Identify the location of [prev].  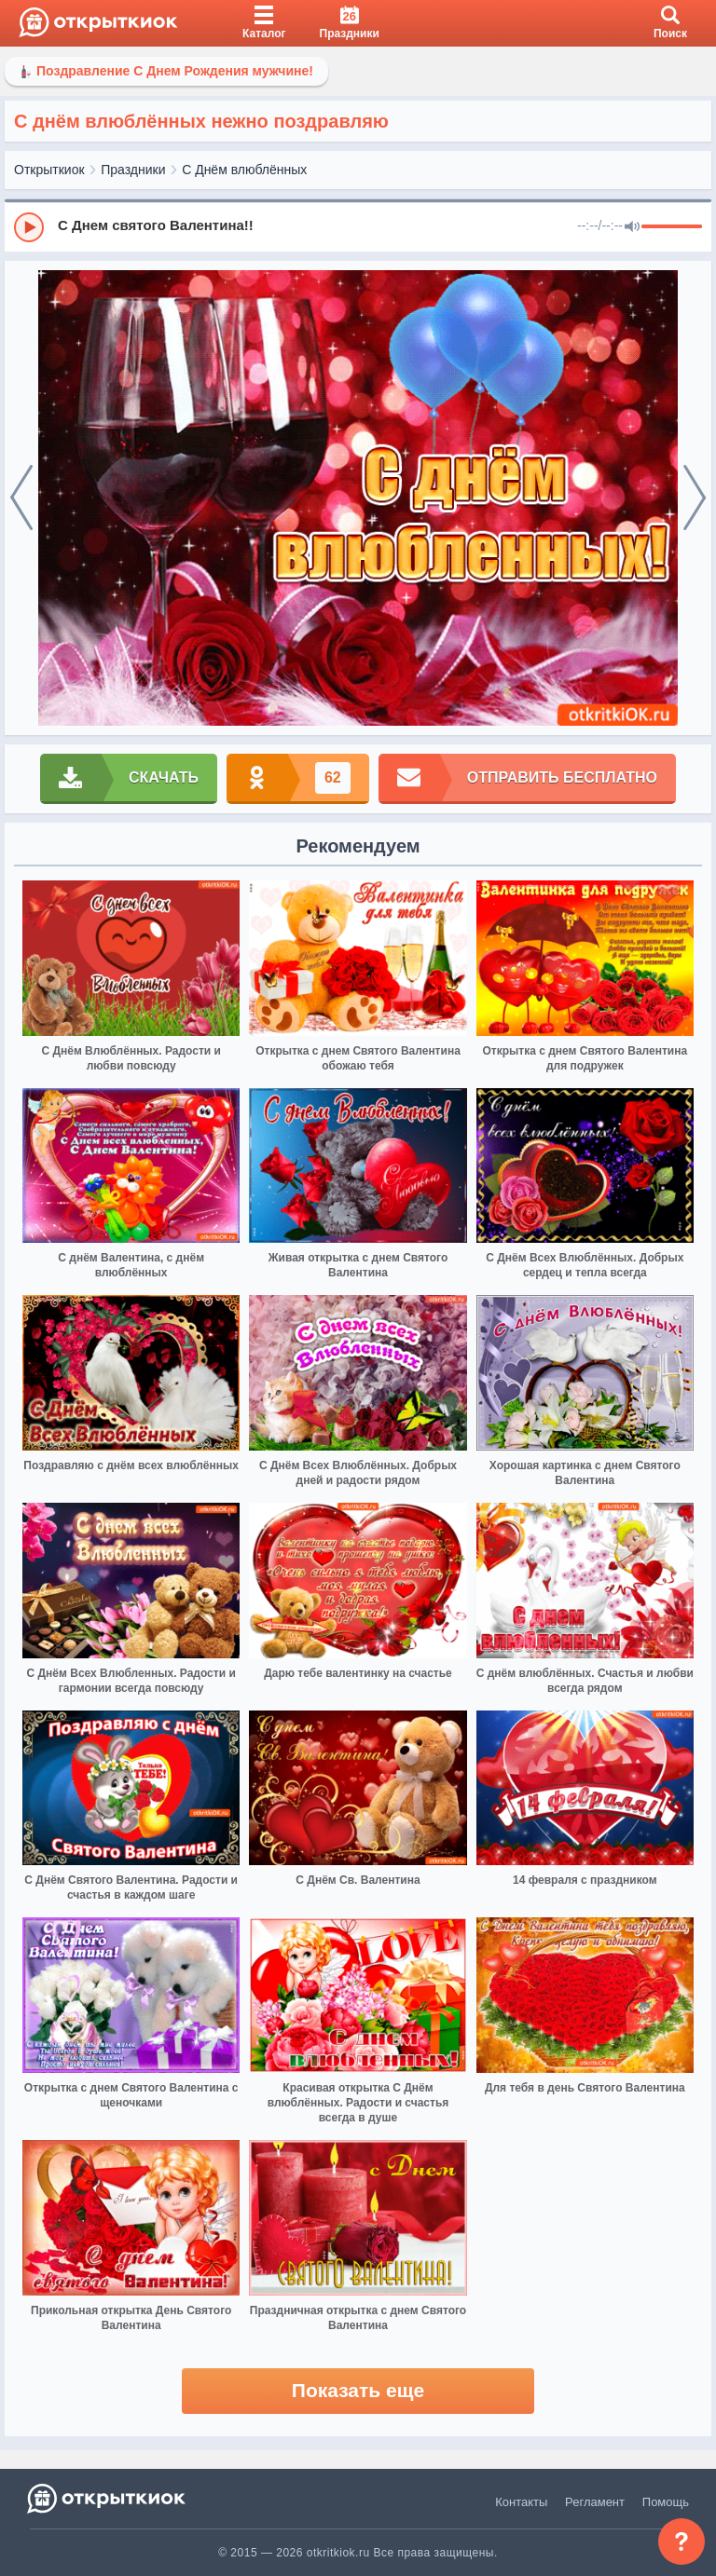
(21, 498).